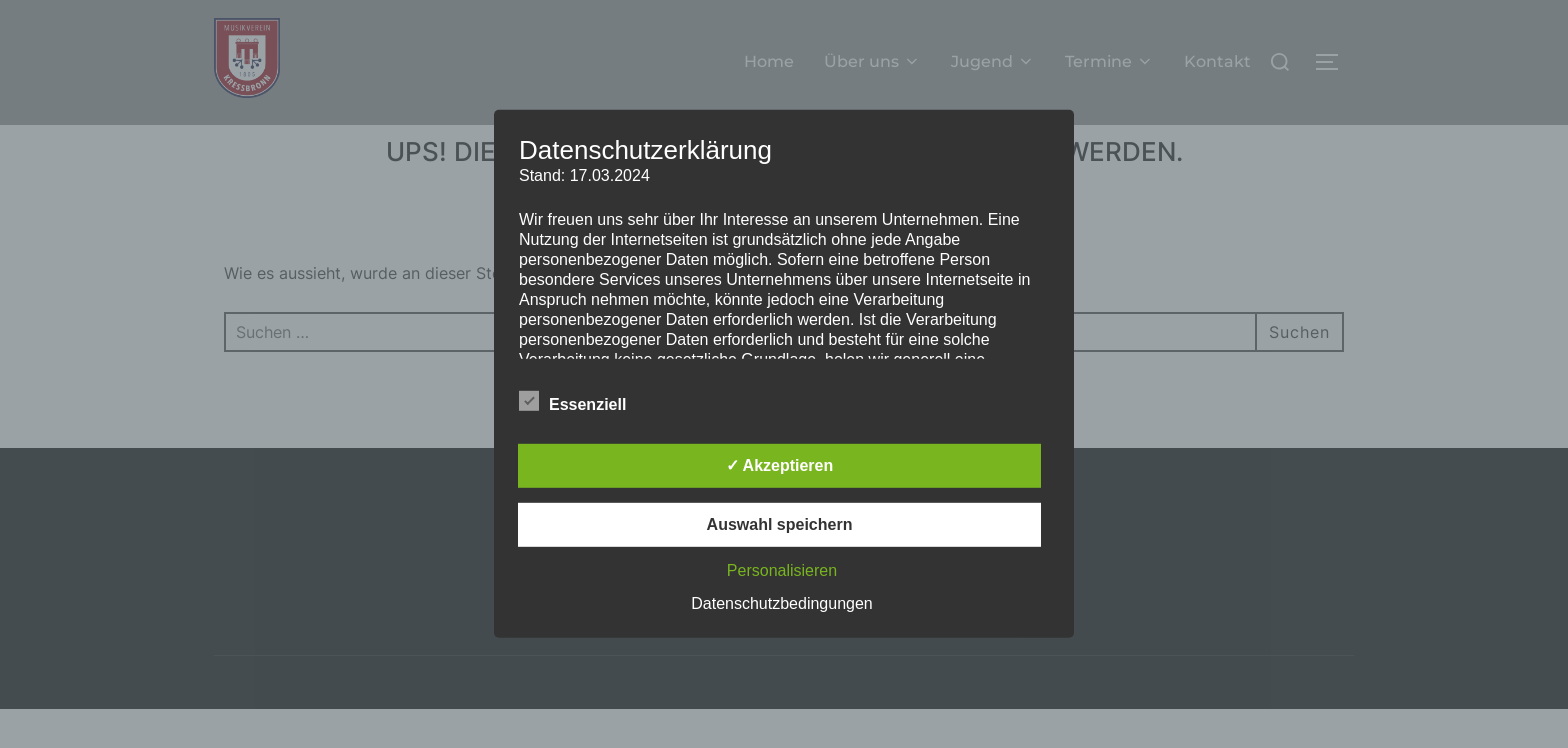  I want to click on Datenschutzbedingungen, so click(781, 603).